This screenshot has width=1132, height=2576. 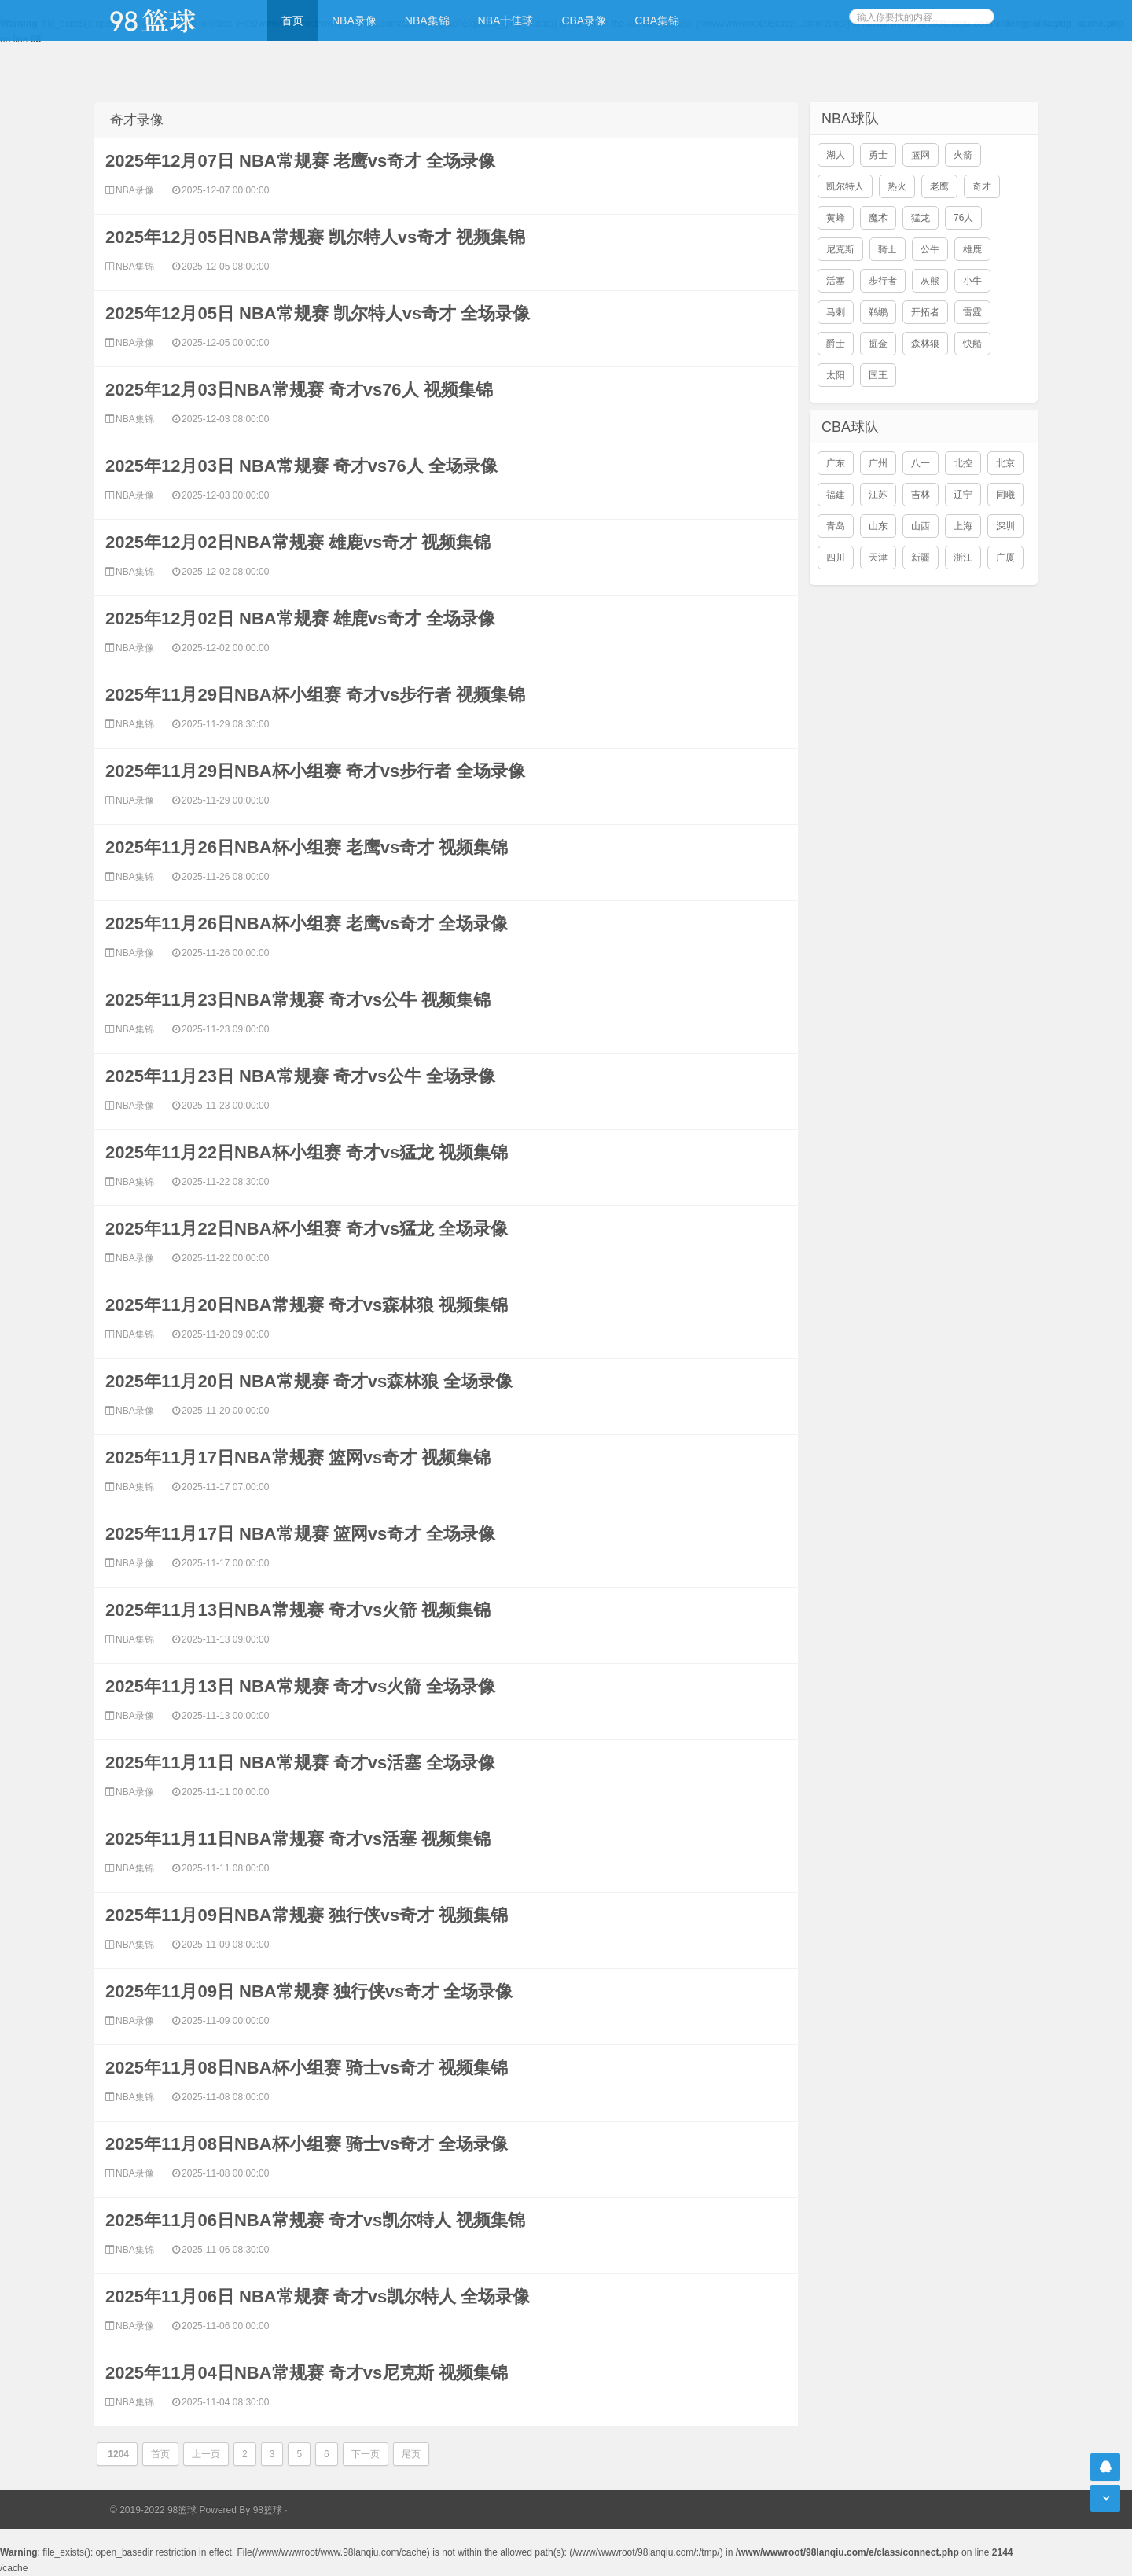 I want to click on 2025年11月08日NBA杯小组赛 骑士vs奇才 视频集锦, so click(x=306, y=2067).